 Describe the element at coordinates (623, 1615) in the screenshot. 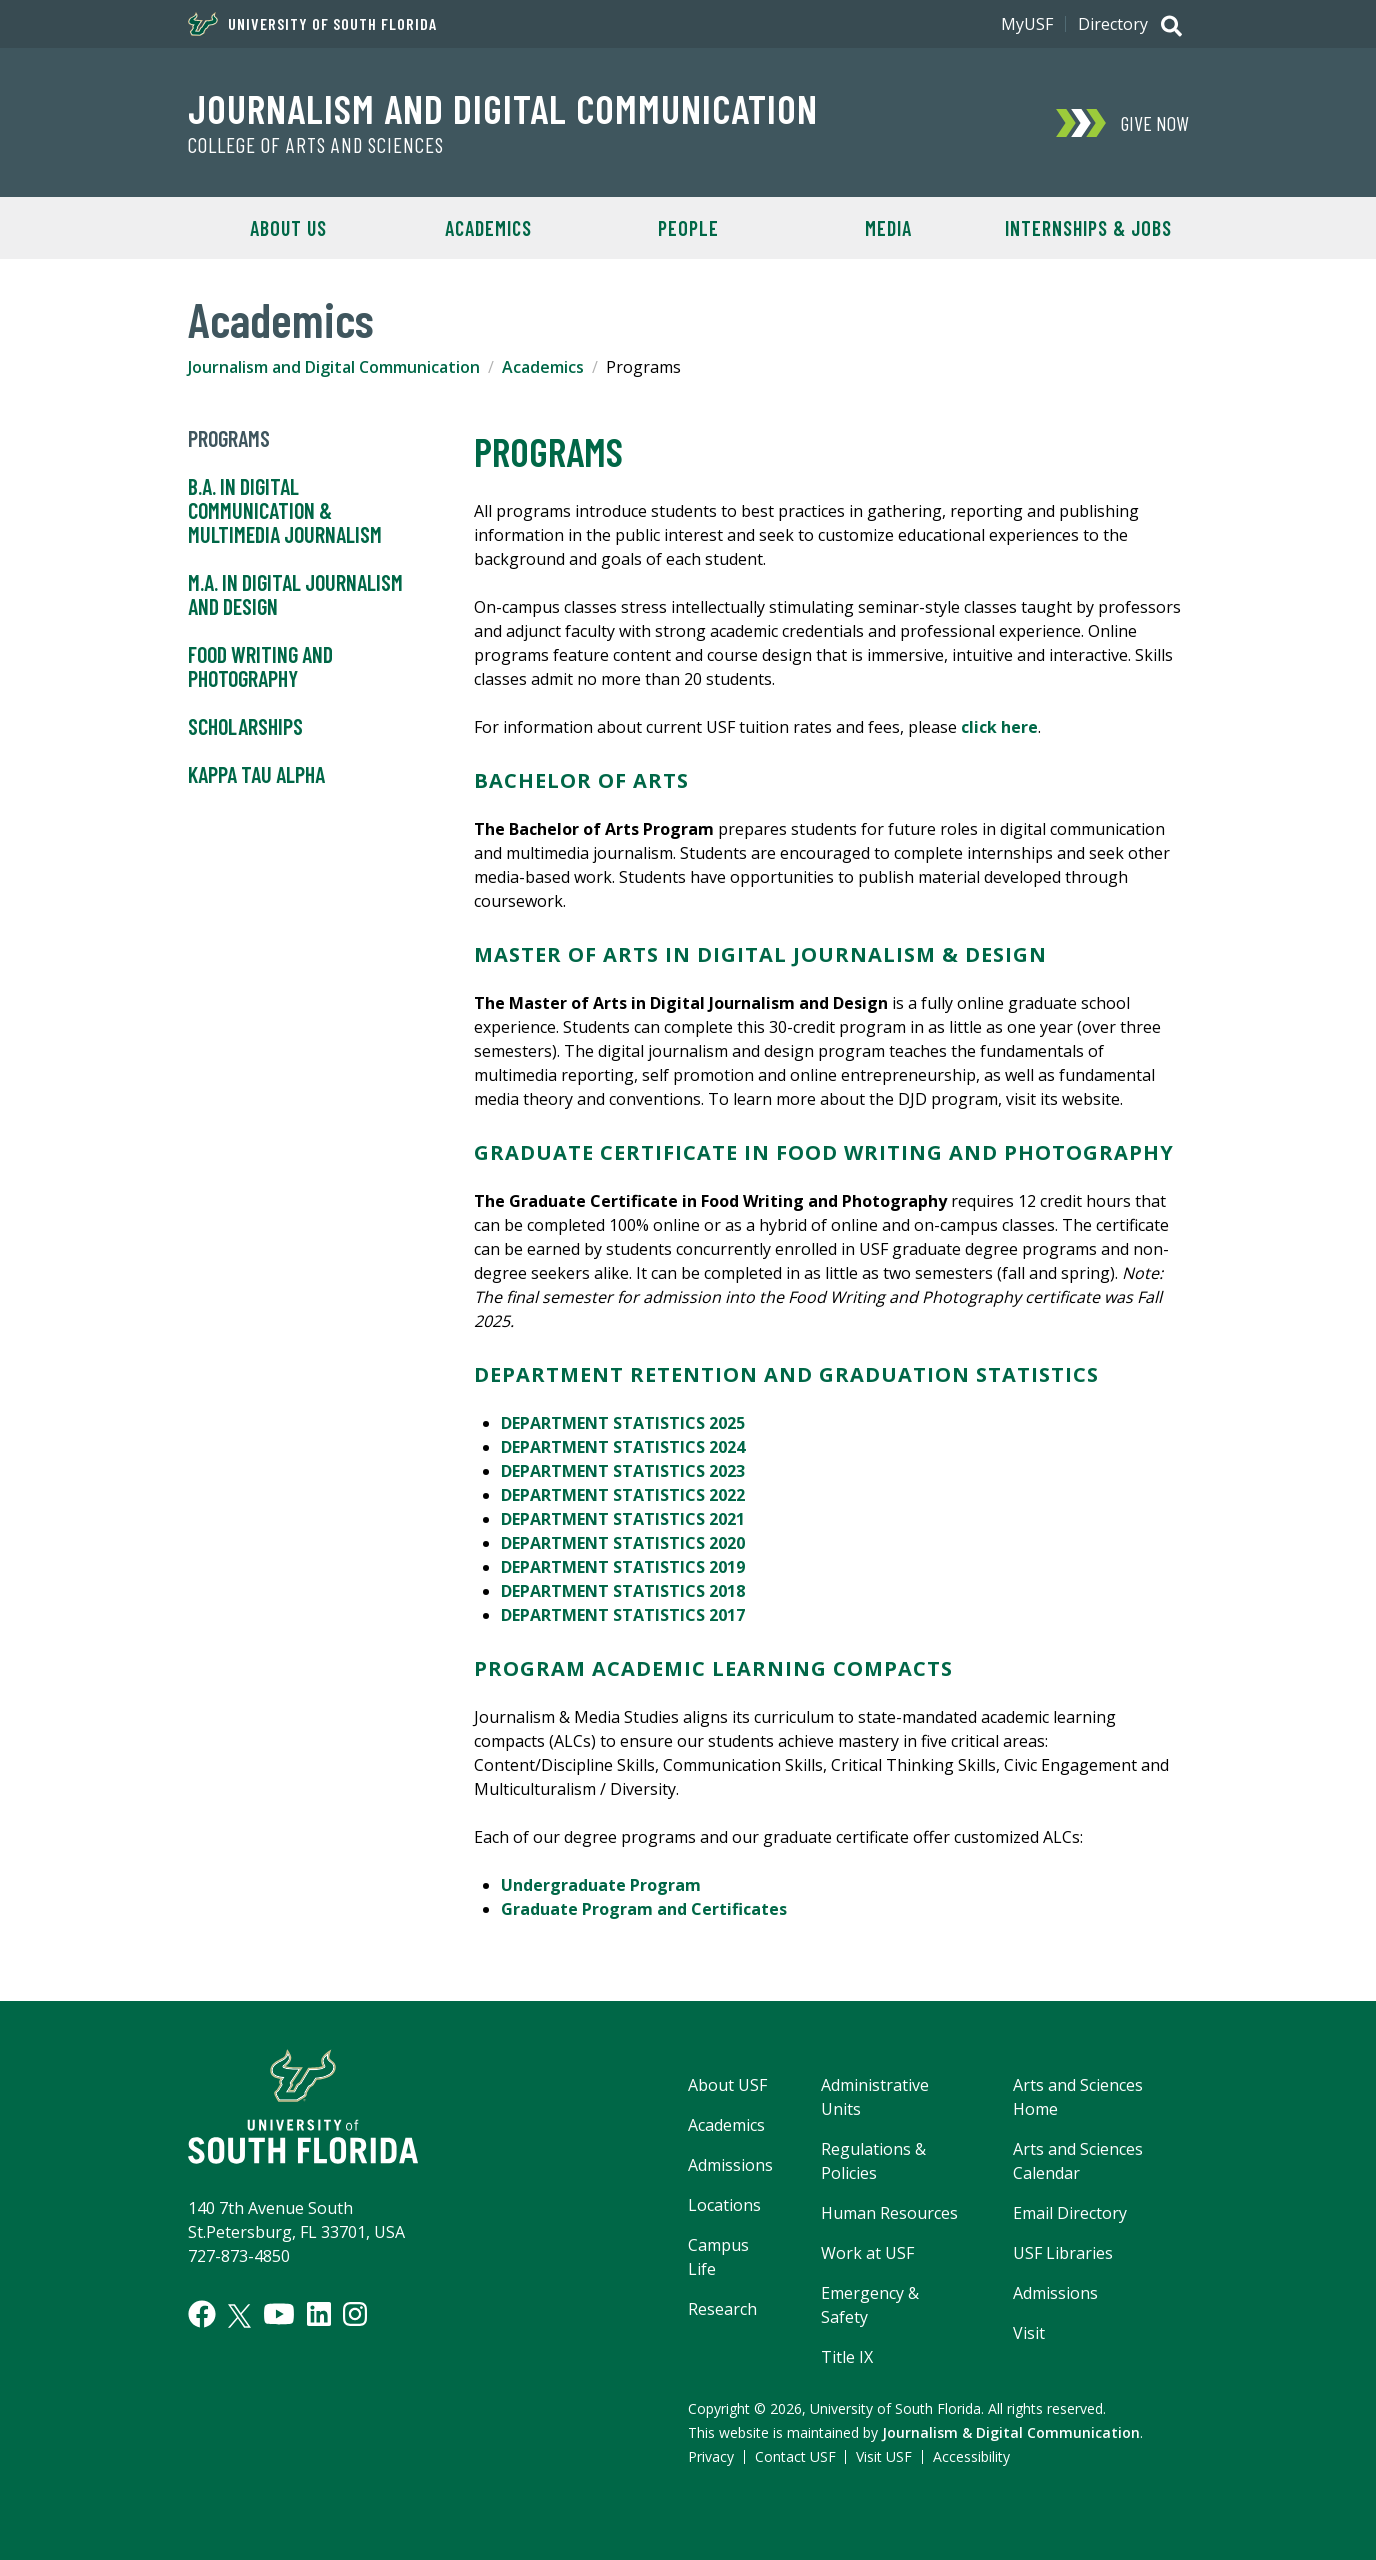

I see `DEPARTMENT STATISTICS 2017` at that location.